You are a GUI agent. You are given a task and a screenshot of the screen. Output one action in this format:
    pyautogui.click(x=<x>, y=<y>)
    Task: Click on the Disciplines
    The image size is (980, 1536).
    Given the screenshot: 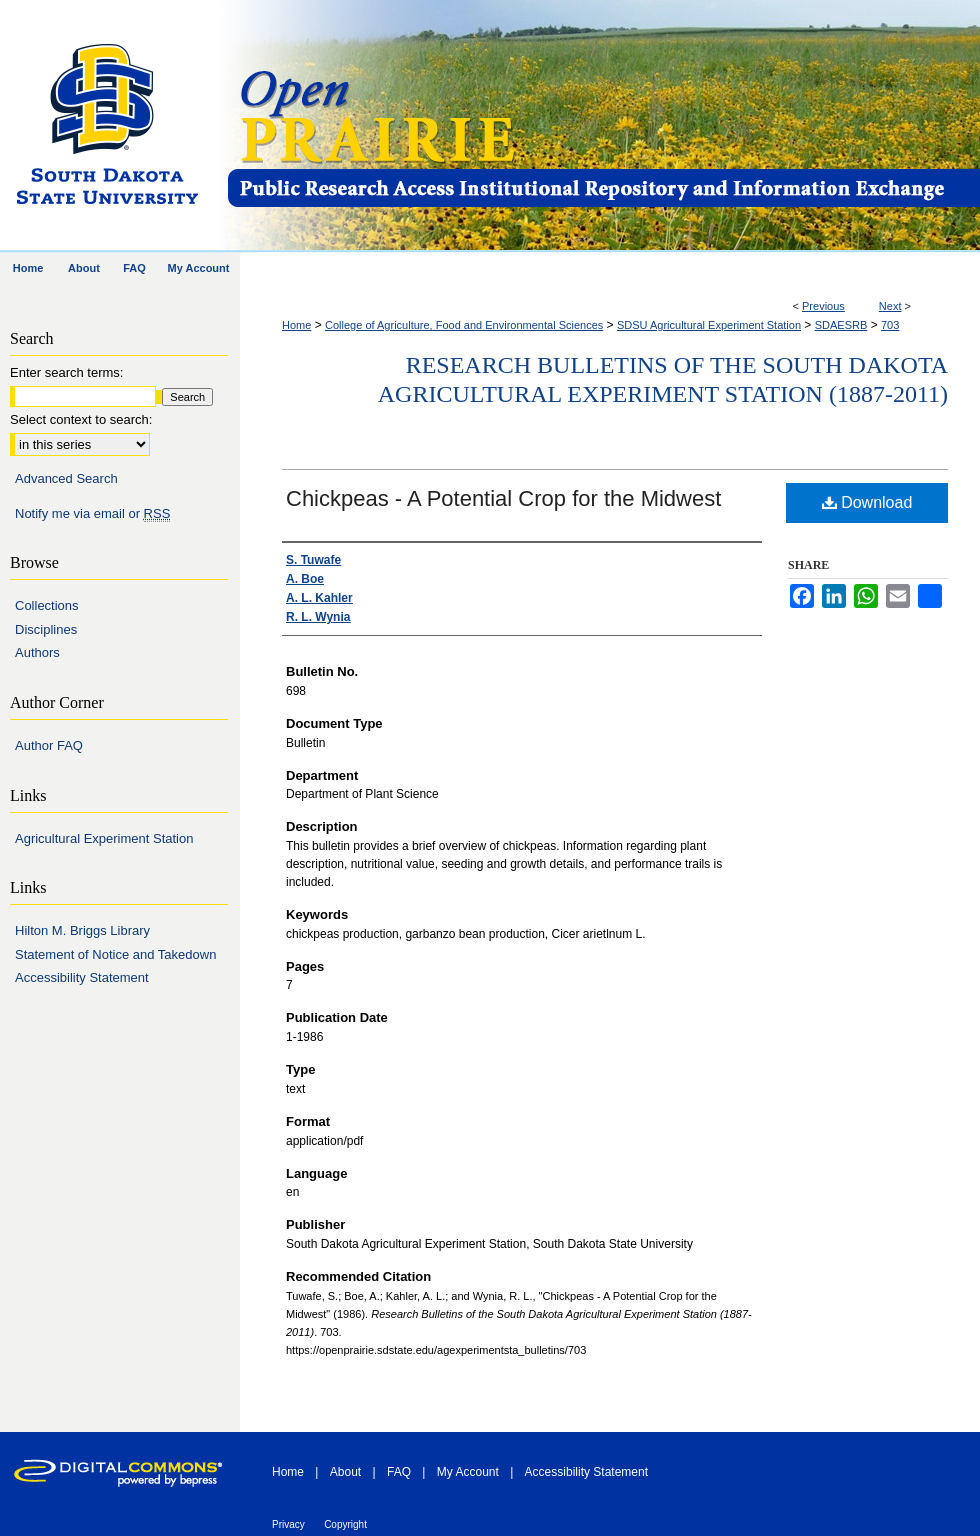 What is the action you would take?
    pyautogui.click(x=46, y=629)
    